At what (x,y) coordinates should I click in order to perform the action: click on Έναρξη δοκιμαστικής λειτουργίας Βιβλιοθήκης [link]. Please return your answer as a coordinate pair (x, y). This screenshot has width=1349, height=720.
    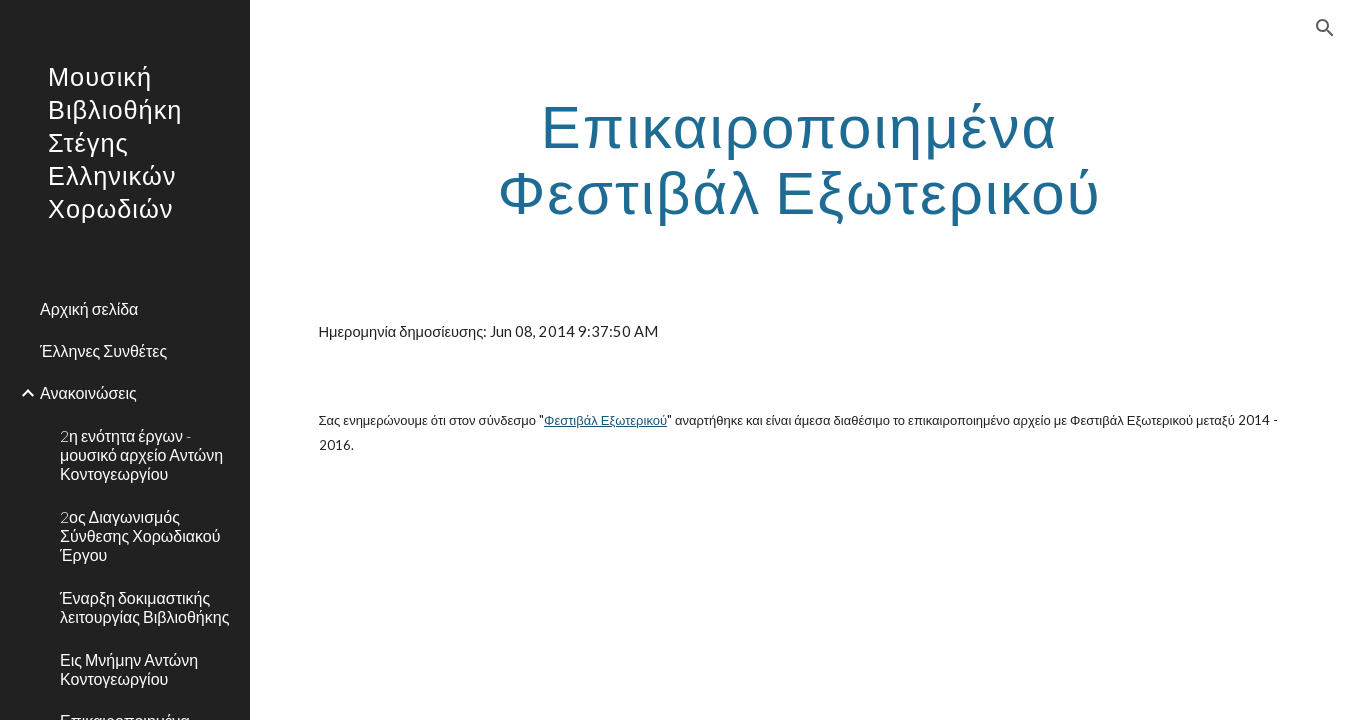
    Looking at the image, I should click on (144, 607).